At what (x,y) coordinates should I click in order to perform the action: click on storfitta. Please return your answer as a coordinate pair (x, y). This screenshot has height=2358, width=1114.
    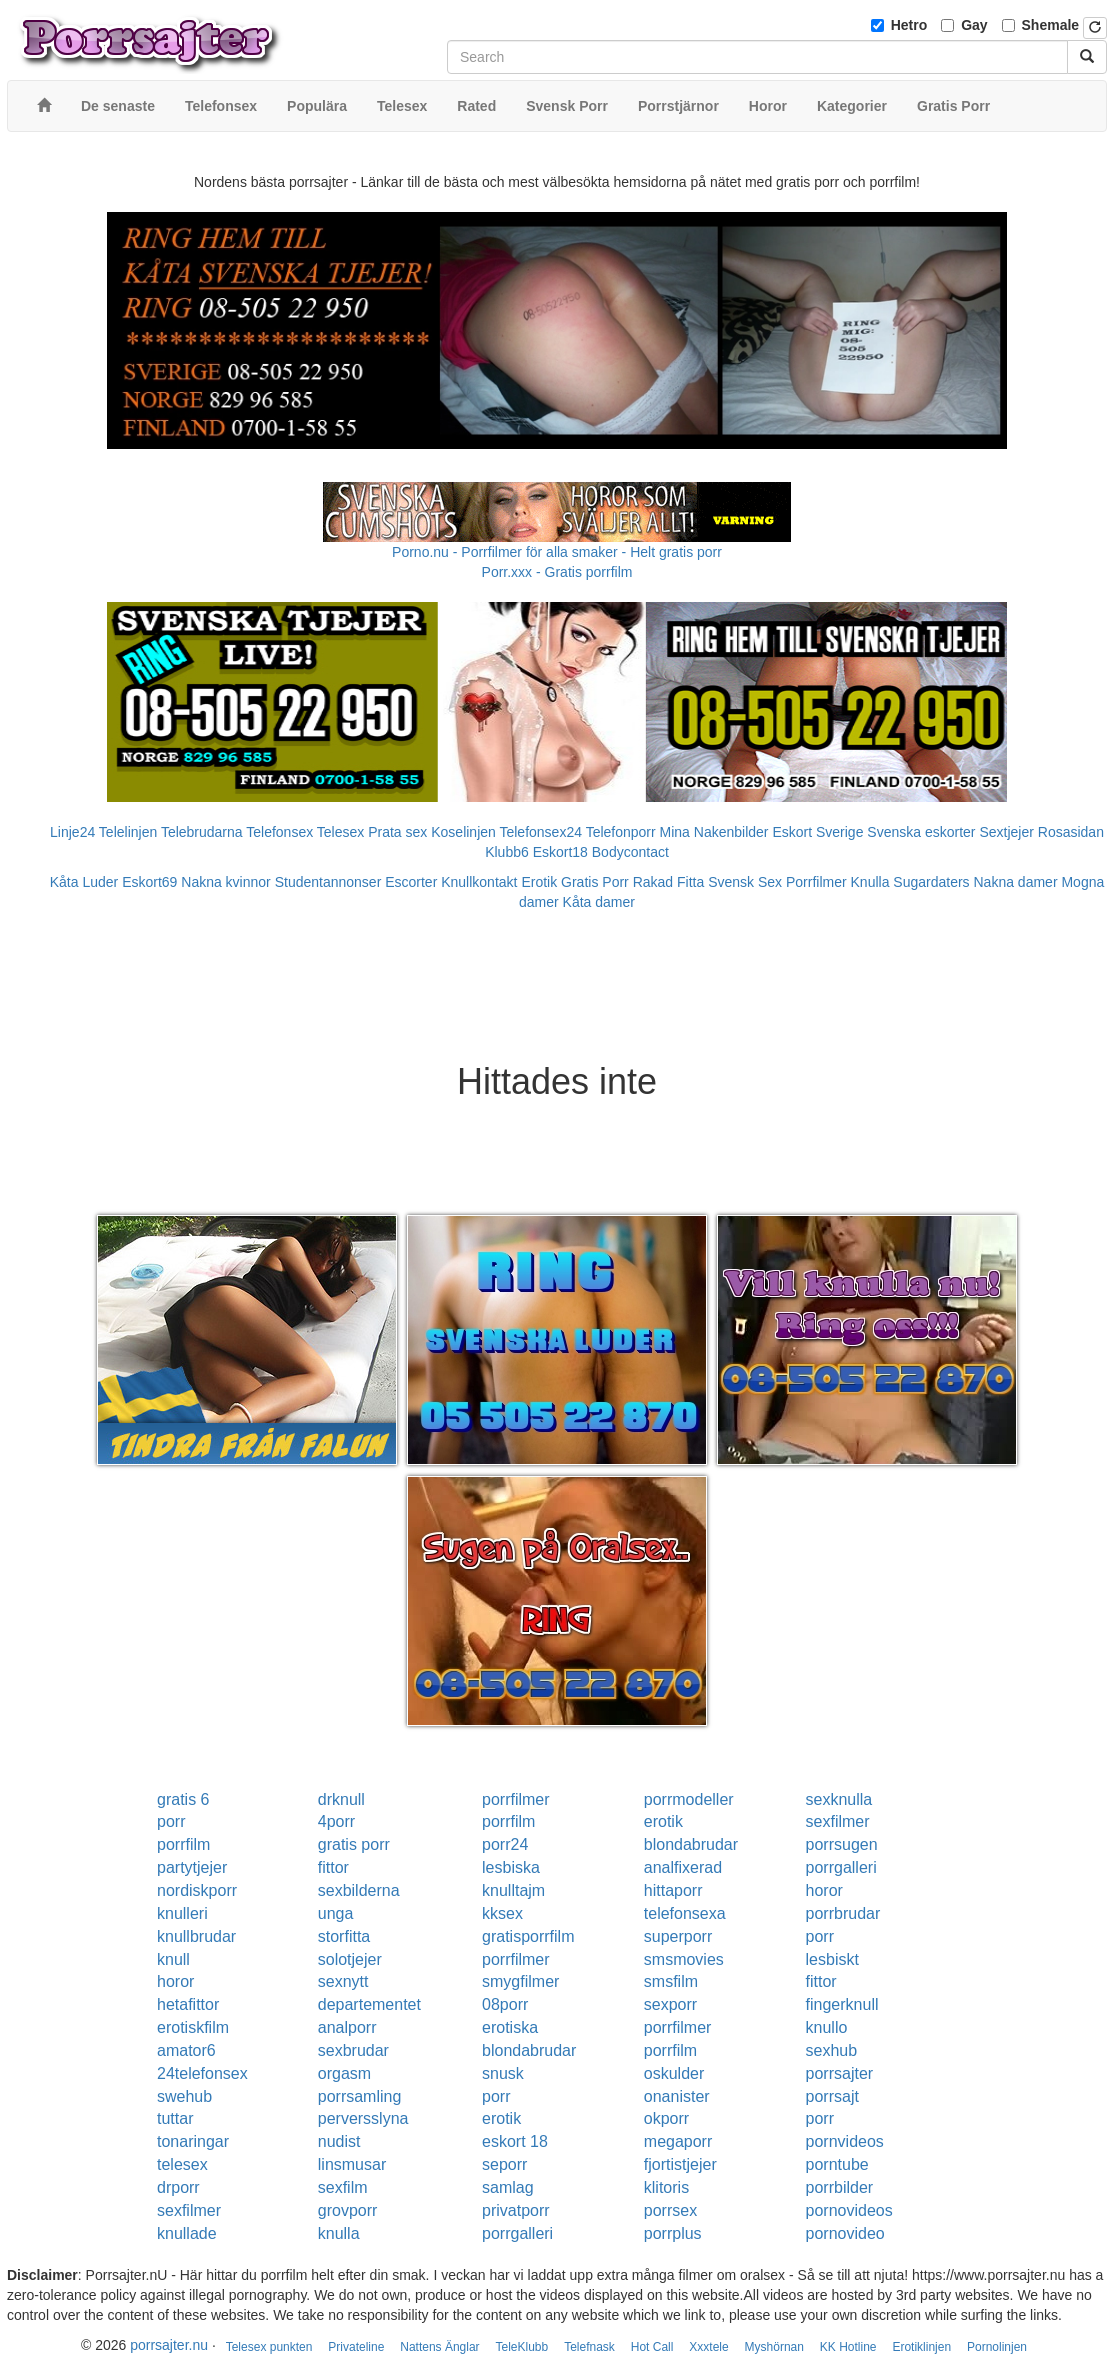
    Looking at the image, I should click on (344, 1936).